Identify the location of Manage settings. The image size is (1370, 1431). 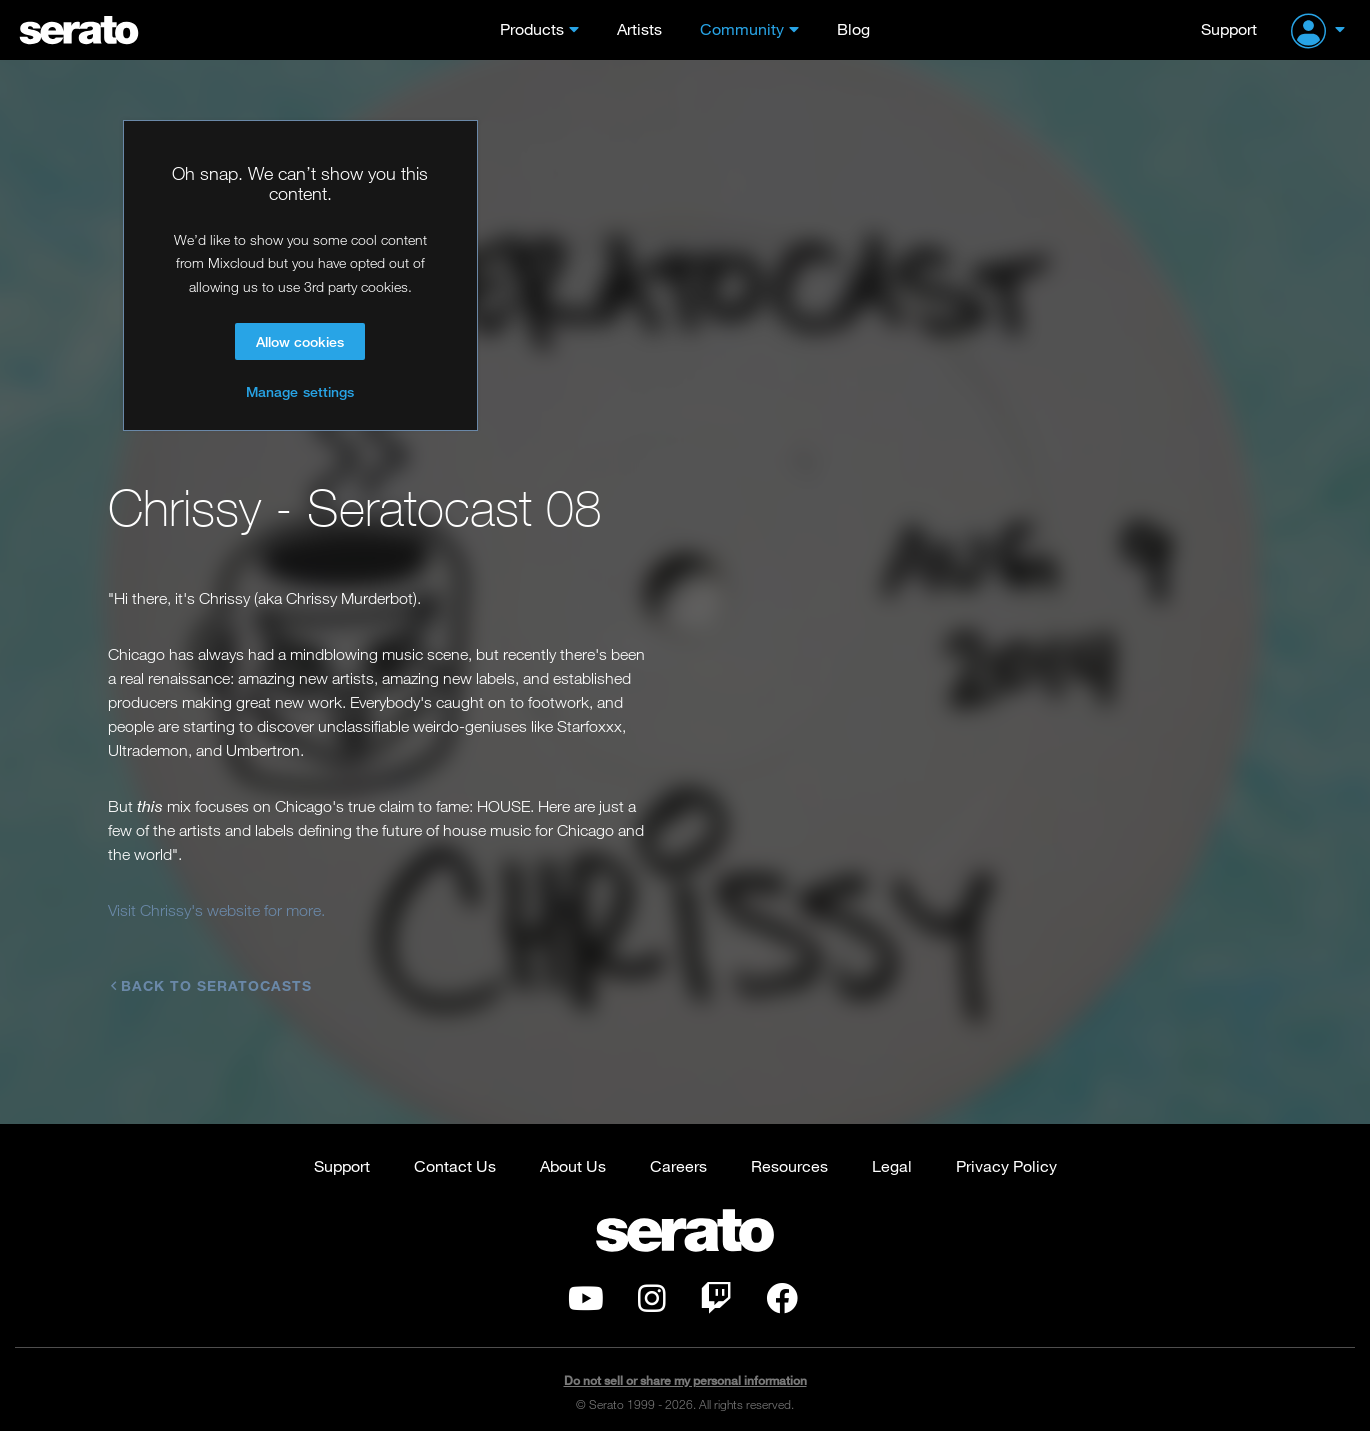
(300, 391).